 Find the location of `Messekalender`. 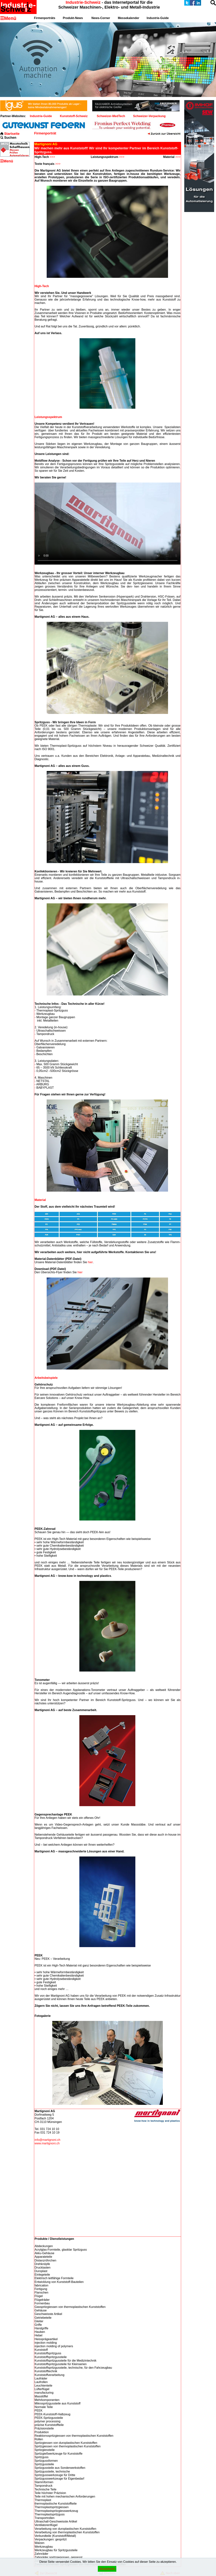

Messekalender is located at coordinates (128, 18).